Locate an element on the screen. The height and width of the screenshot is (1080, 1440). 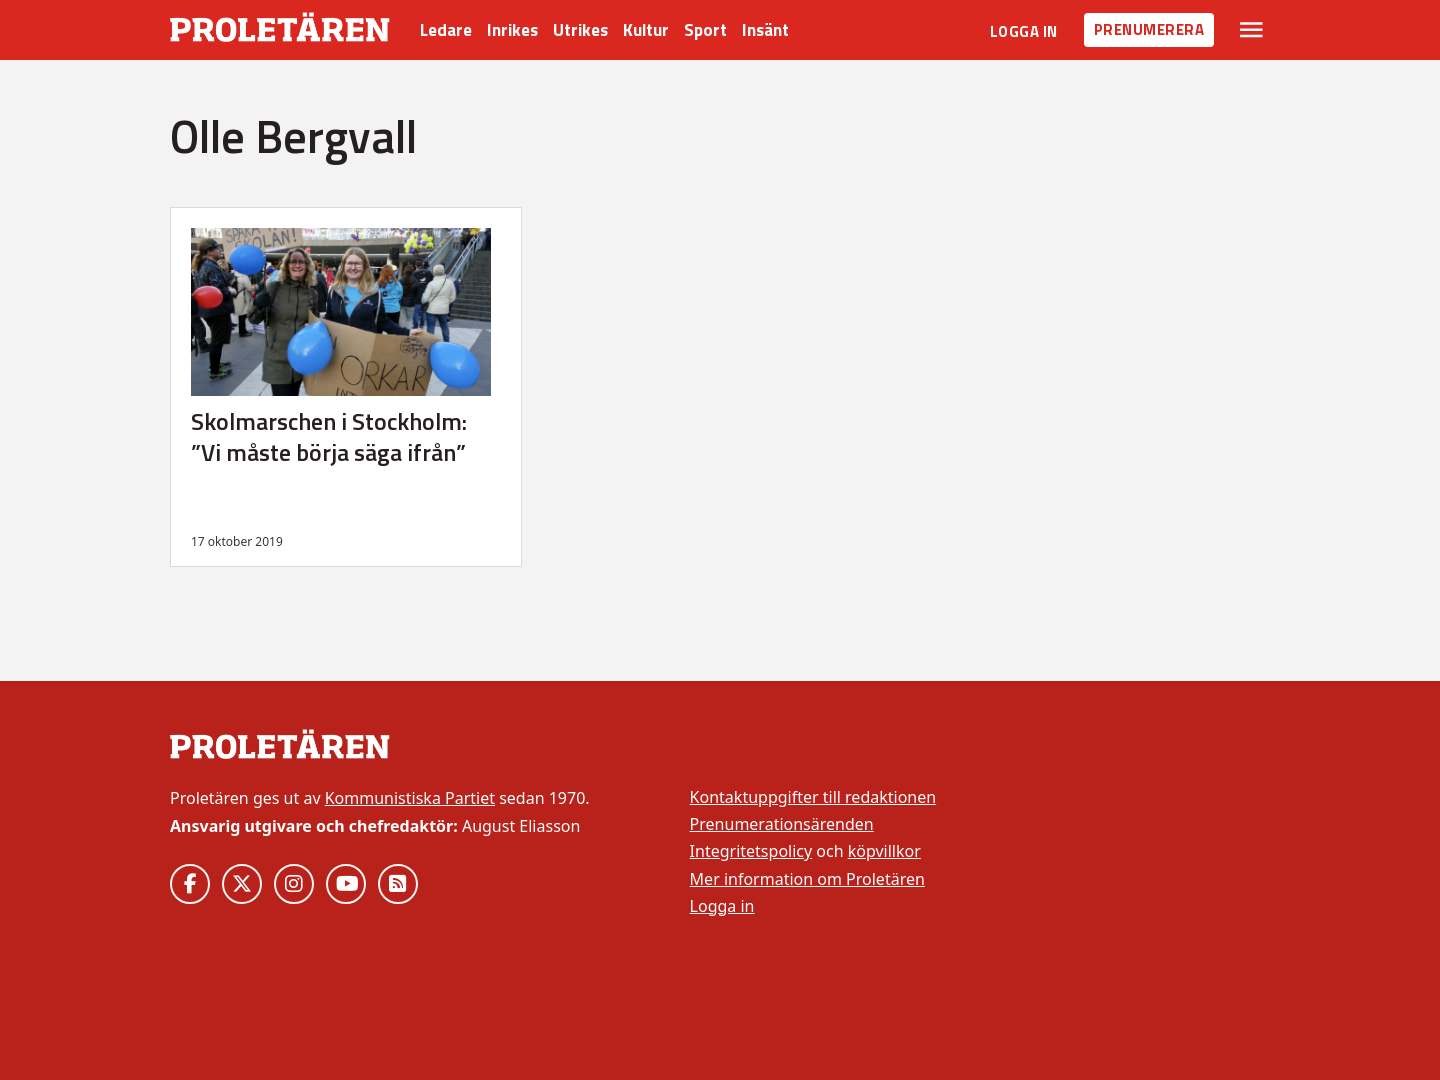
Kultur is located at coordinates (646, 30).